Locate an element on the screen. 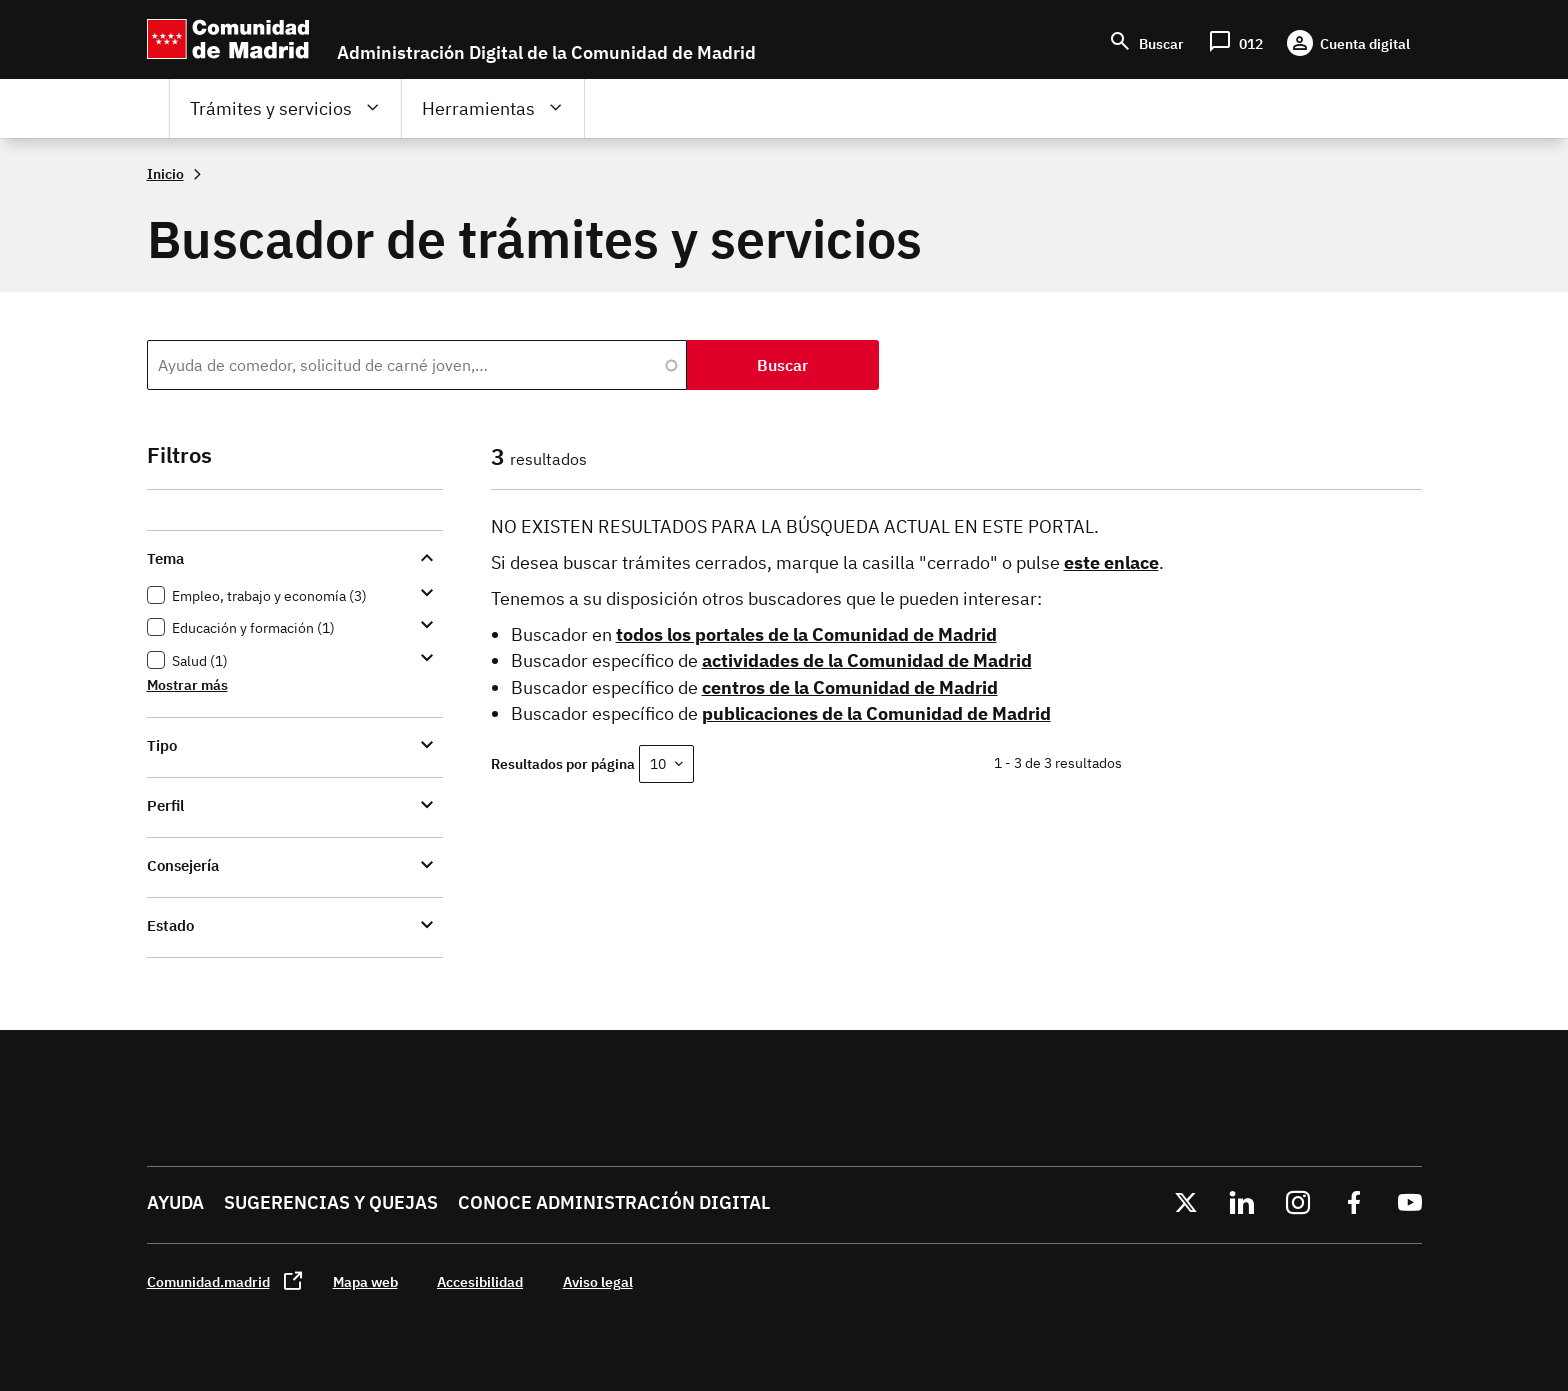  Conoce administración digital is located at coordinates (614, 1202).